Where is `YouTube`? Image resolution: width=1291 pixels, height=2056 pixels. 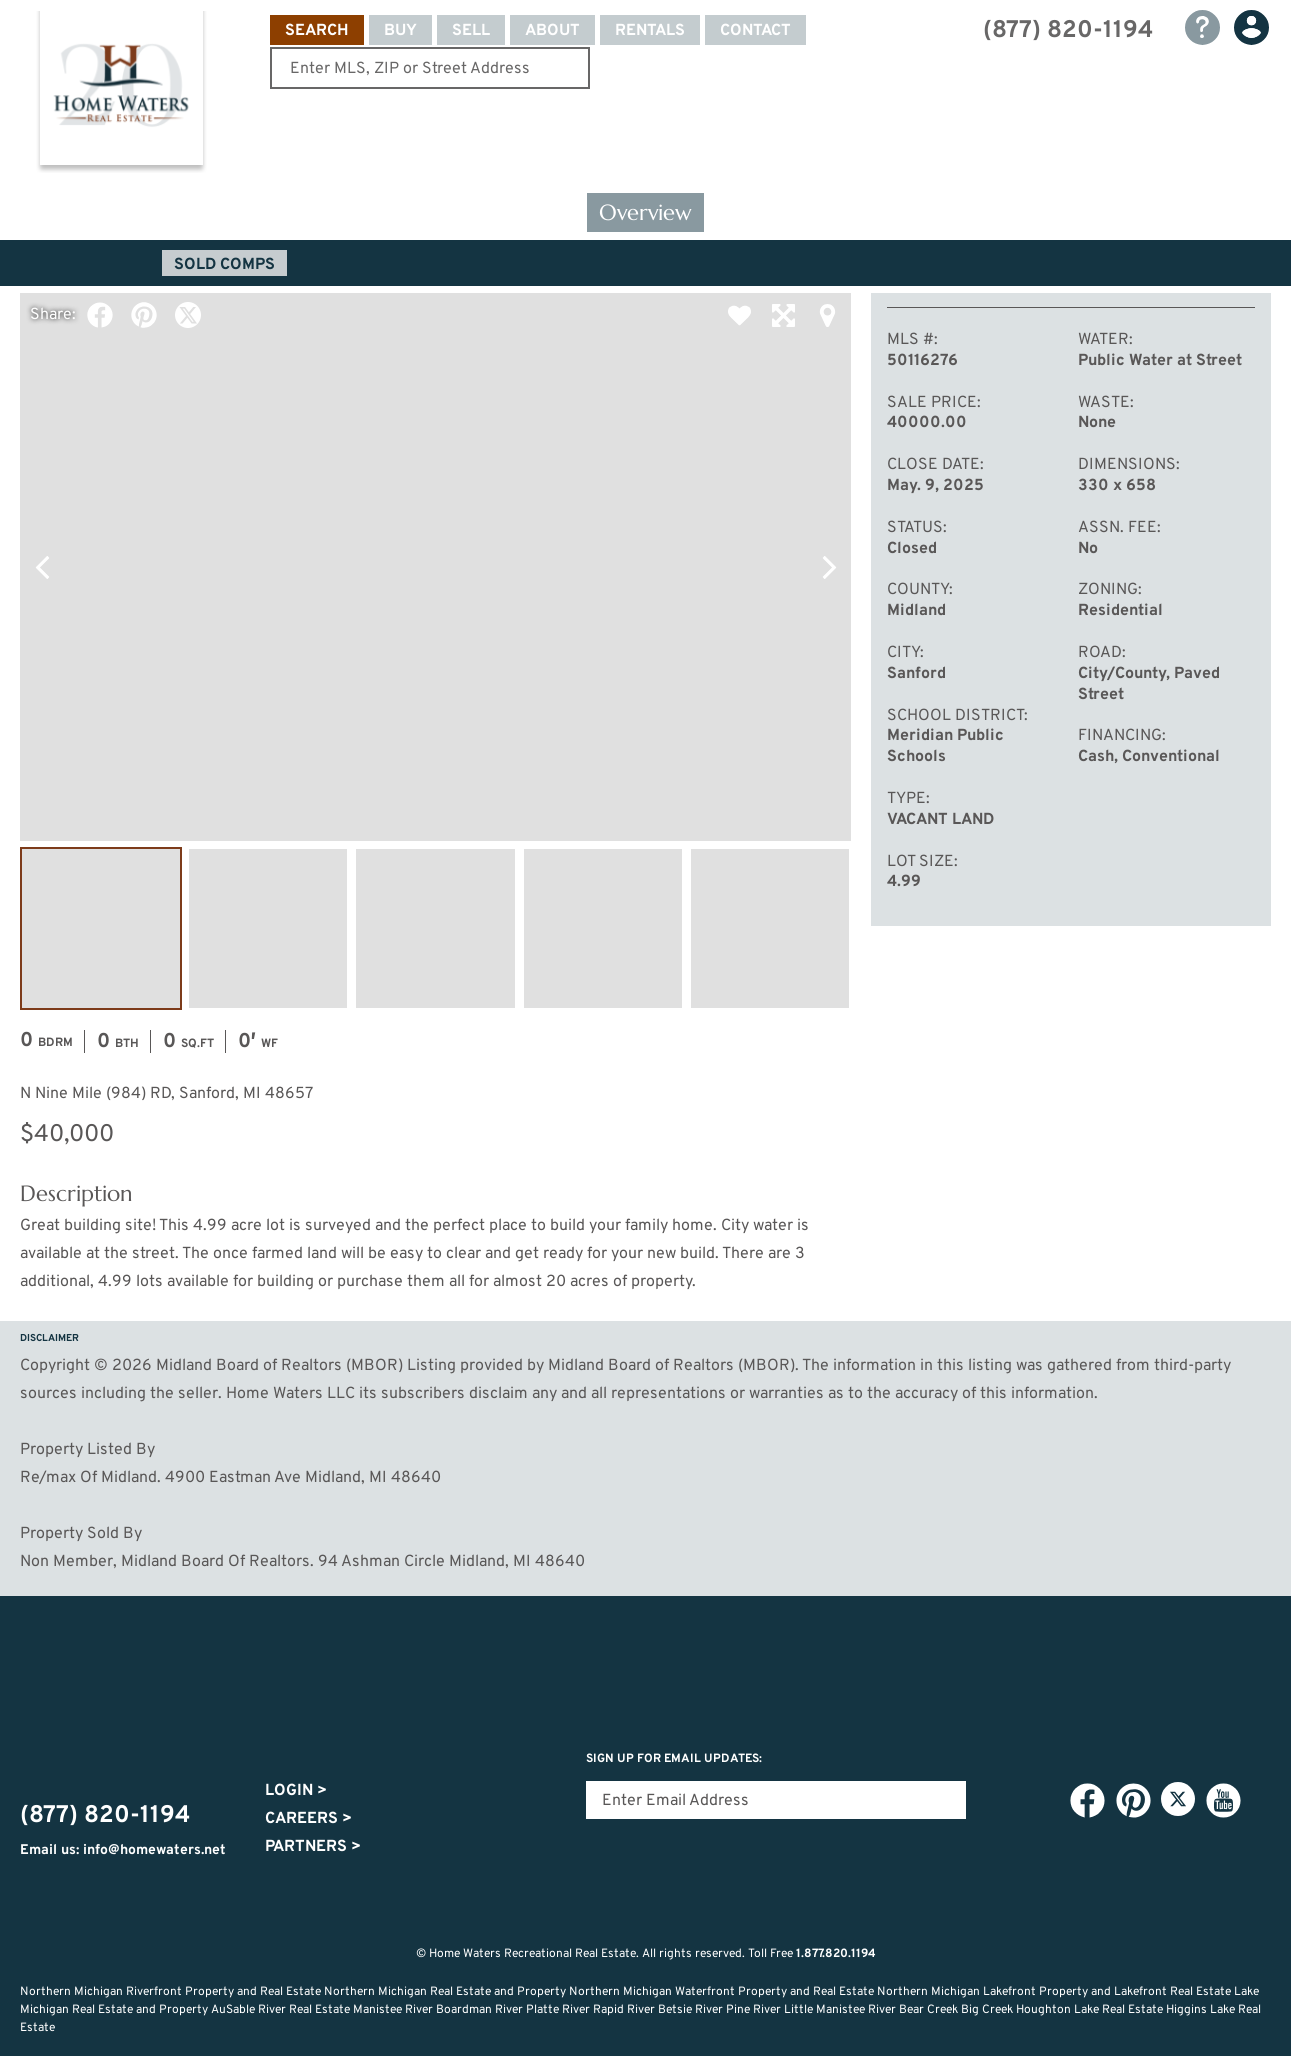 YouTube is located at coordinates (1223, 1800).